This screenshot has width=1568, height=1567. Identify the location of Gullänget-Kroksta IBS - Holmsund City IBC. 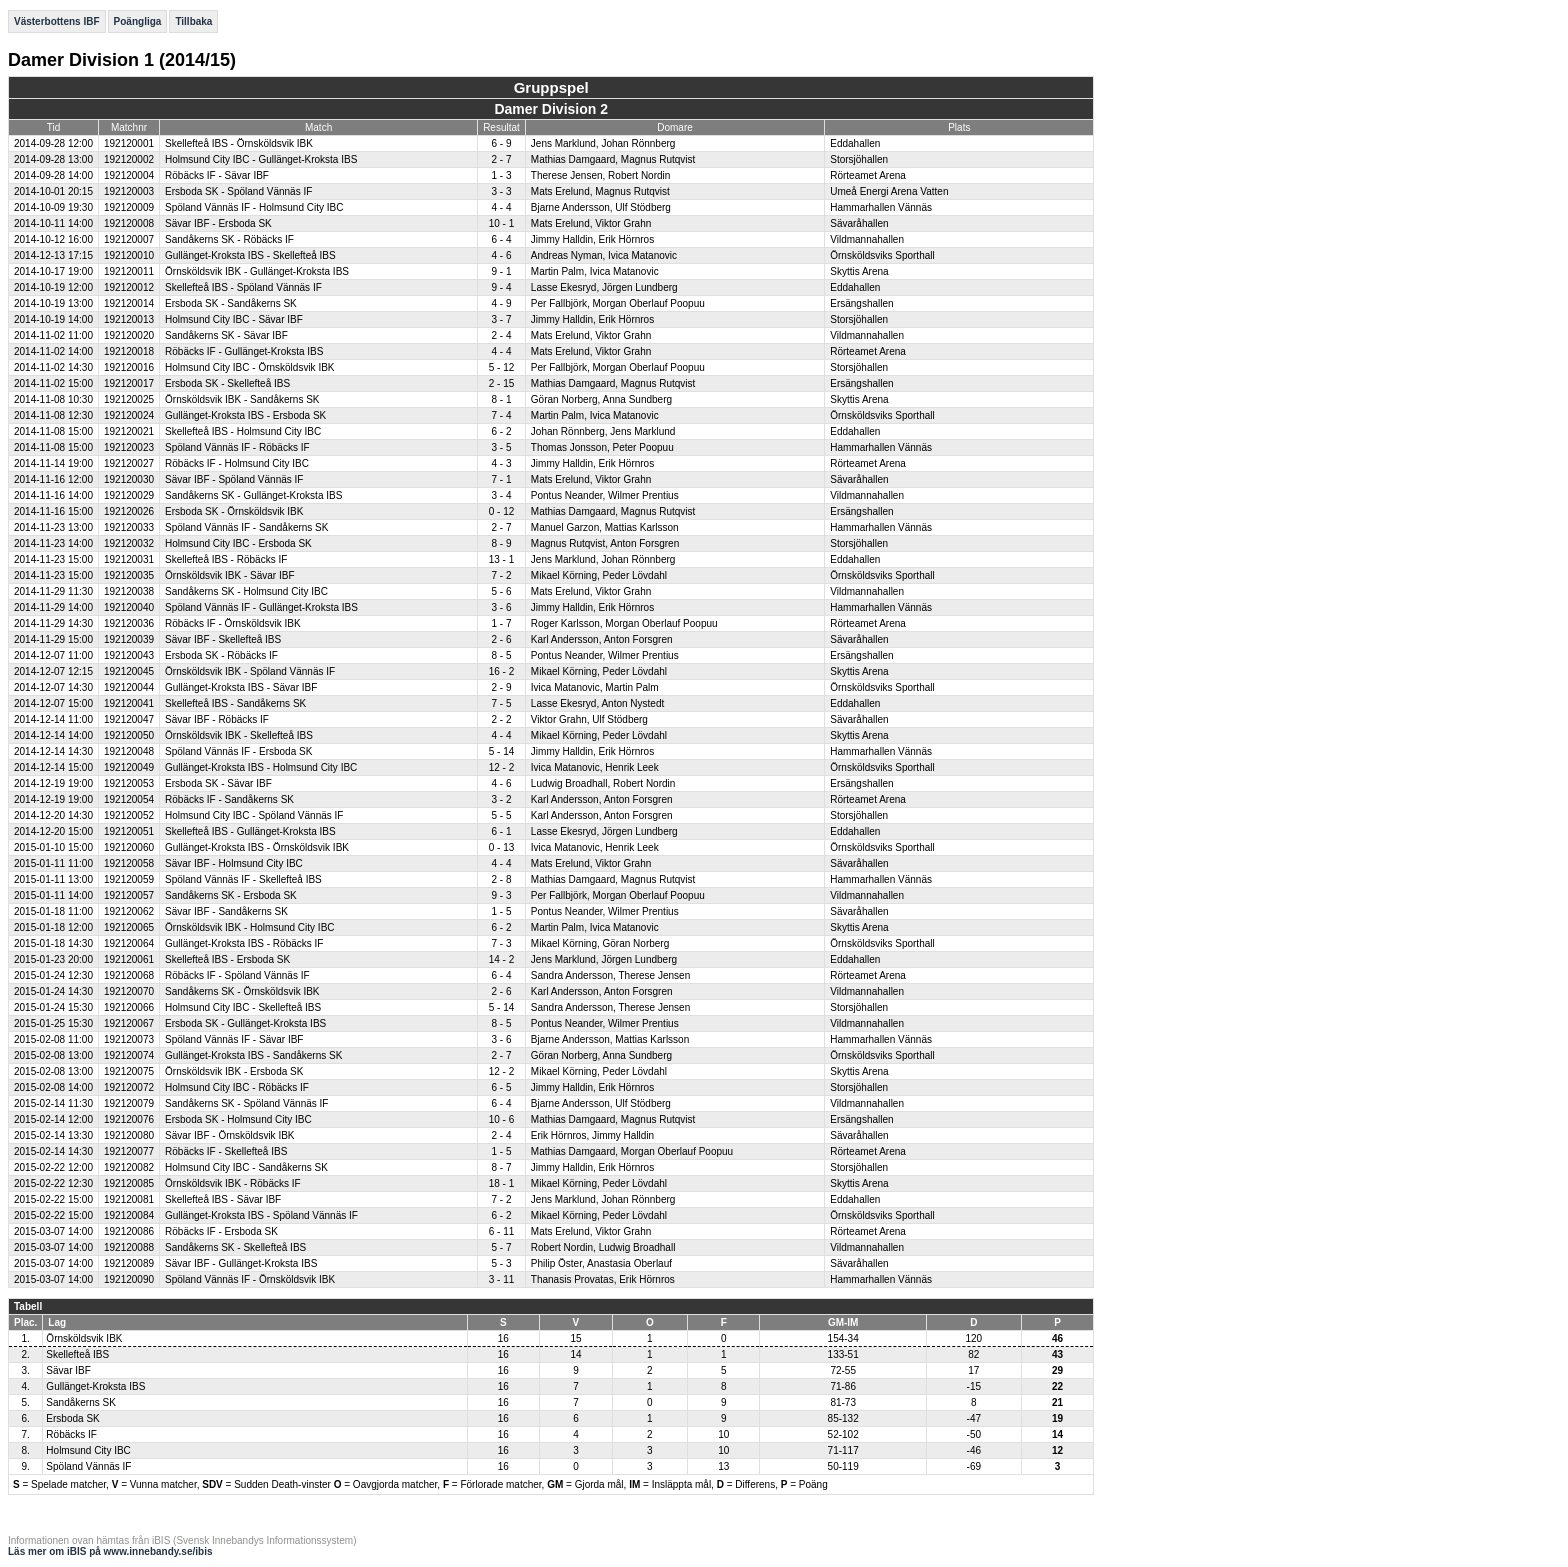
(261, 767).